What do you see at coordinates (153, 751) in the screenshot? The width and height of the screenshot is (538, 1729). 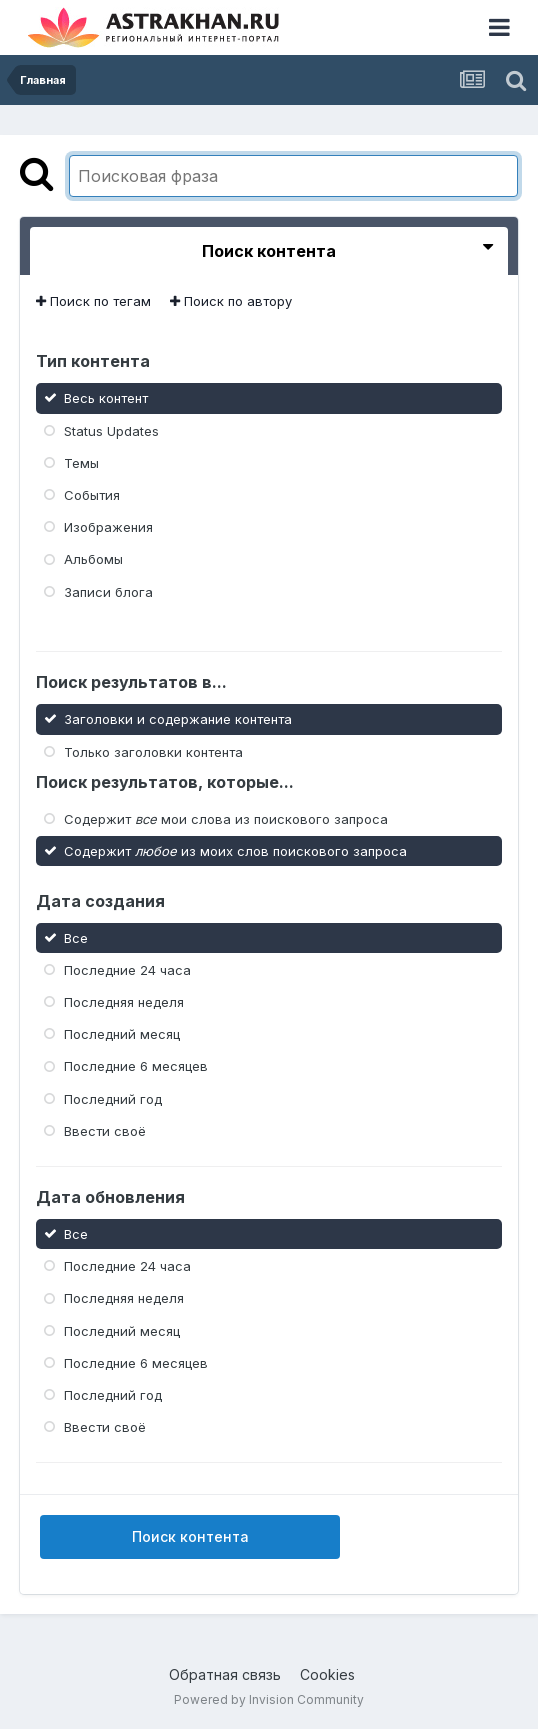 I see `Только заголовки контента` at bounding box center [153, 751].